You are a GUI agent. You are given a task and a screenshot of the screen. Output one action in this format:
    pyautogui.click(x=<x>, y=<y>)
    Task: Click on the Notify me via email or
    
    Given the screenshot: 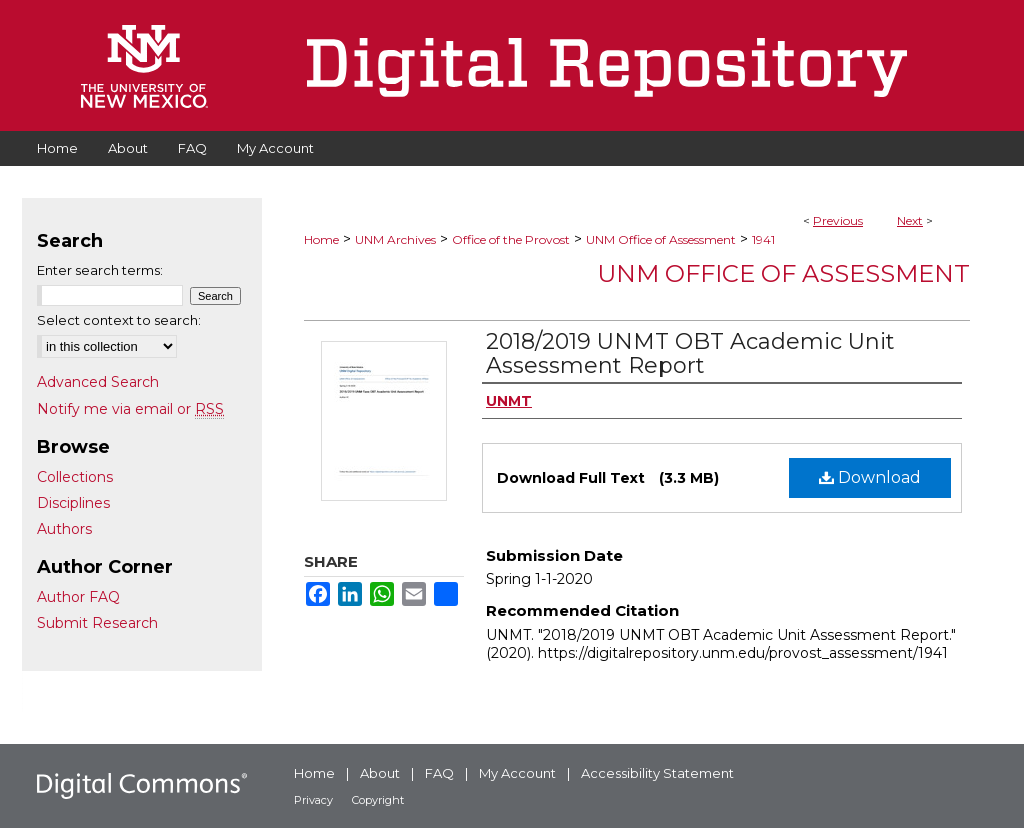 What is the action you would take?
    pyautogui.click(x=130, y=409)
    